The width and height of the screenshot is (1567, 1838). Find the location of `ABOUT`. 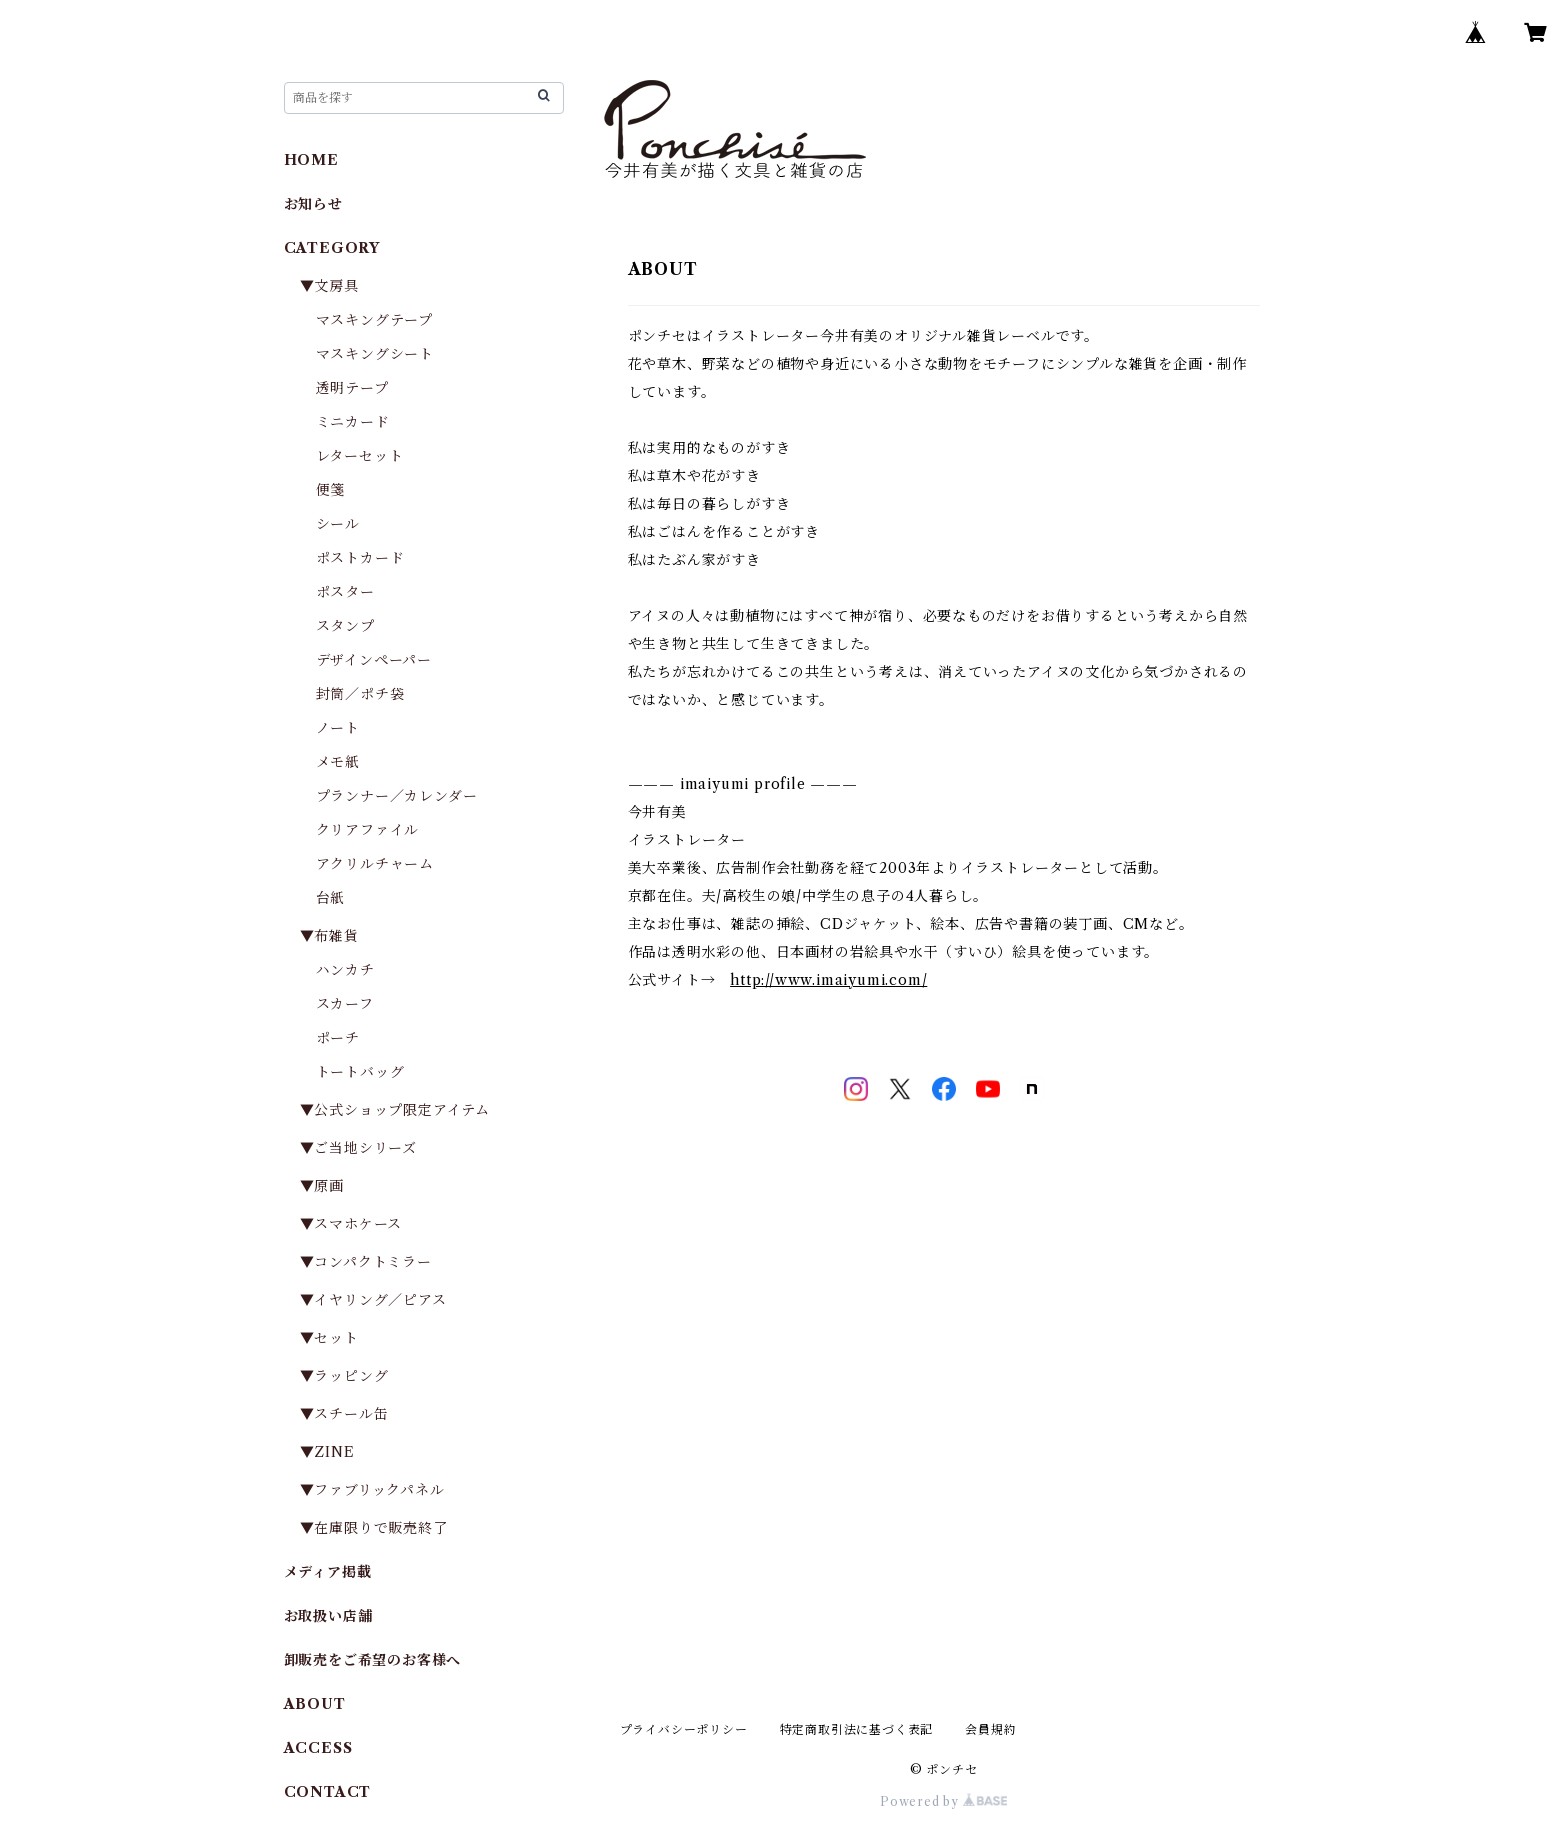

ABOUT is located at coordinates (315, 1704).